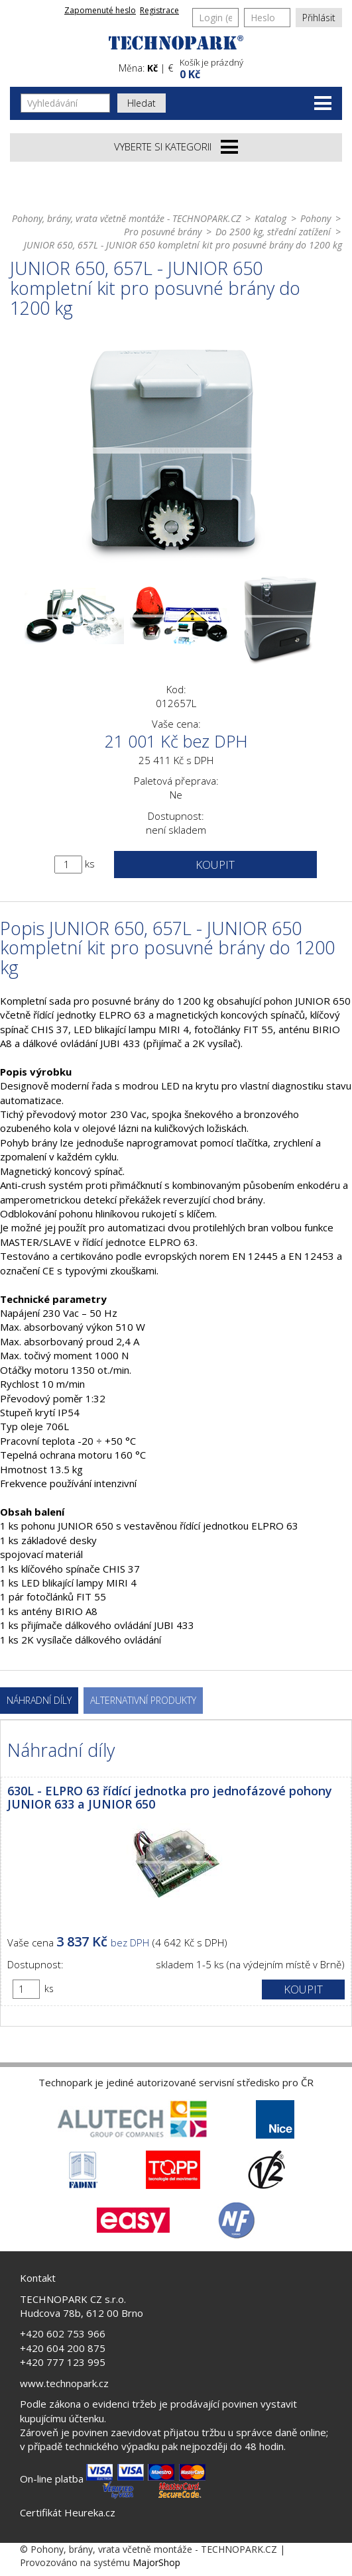 Image resolution: width=352 pixels, height=2576 pixels. I want to click on [Vyhledávání], so click(65, 103).